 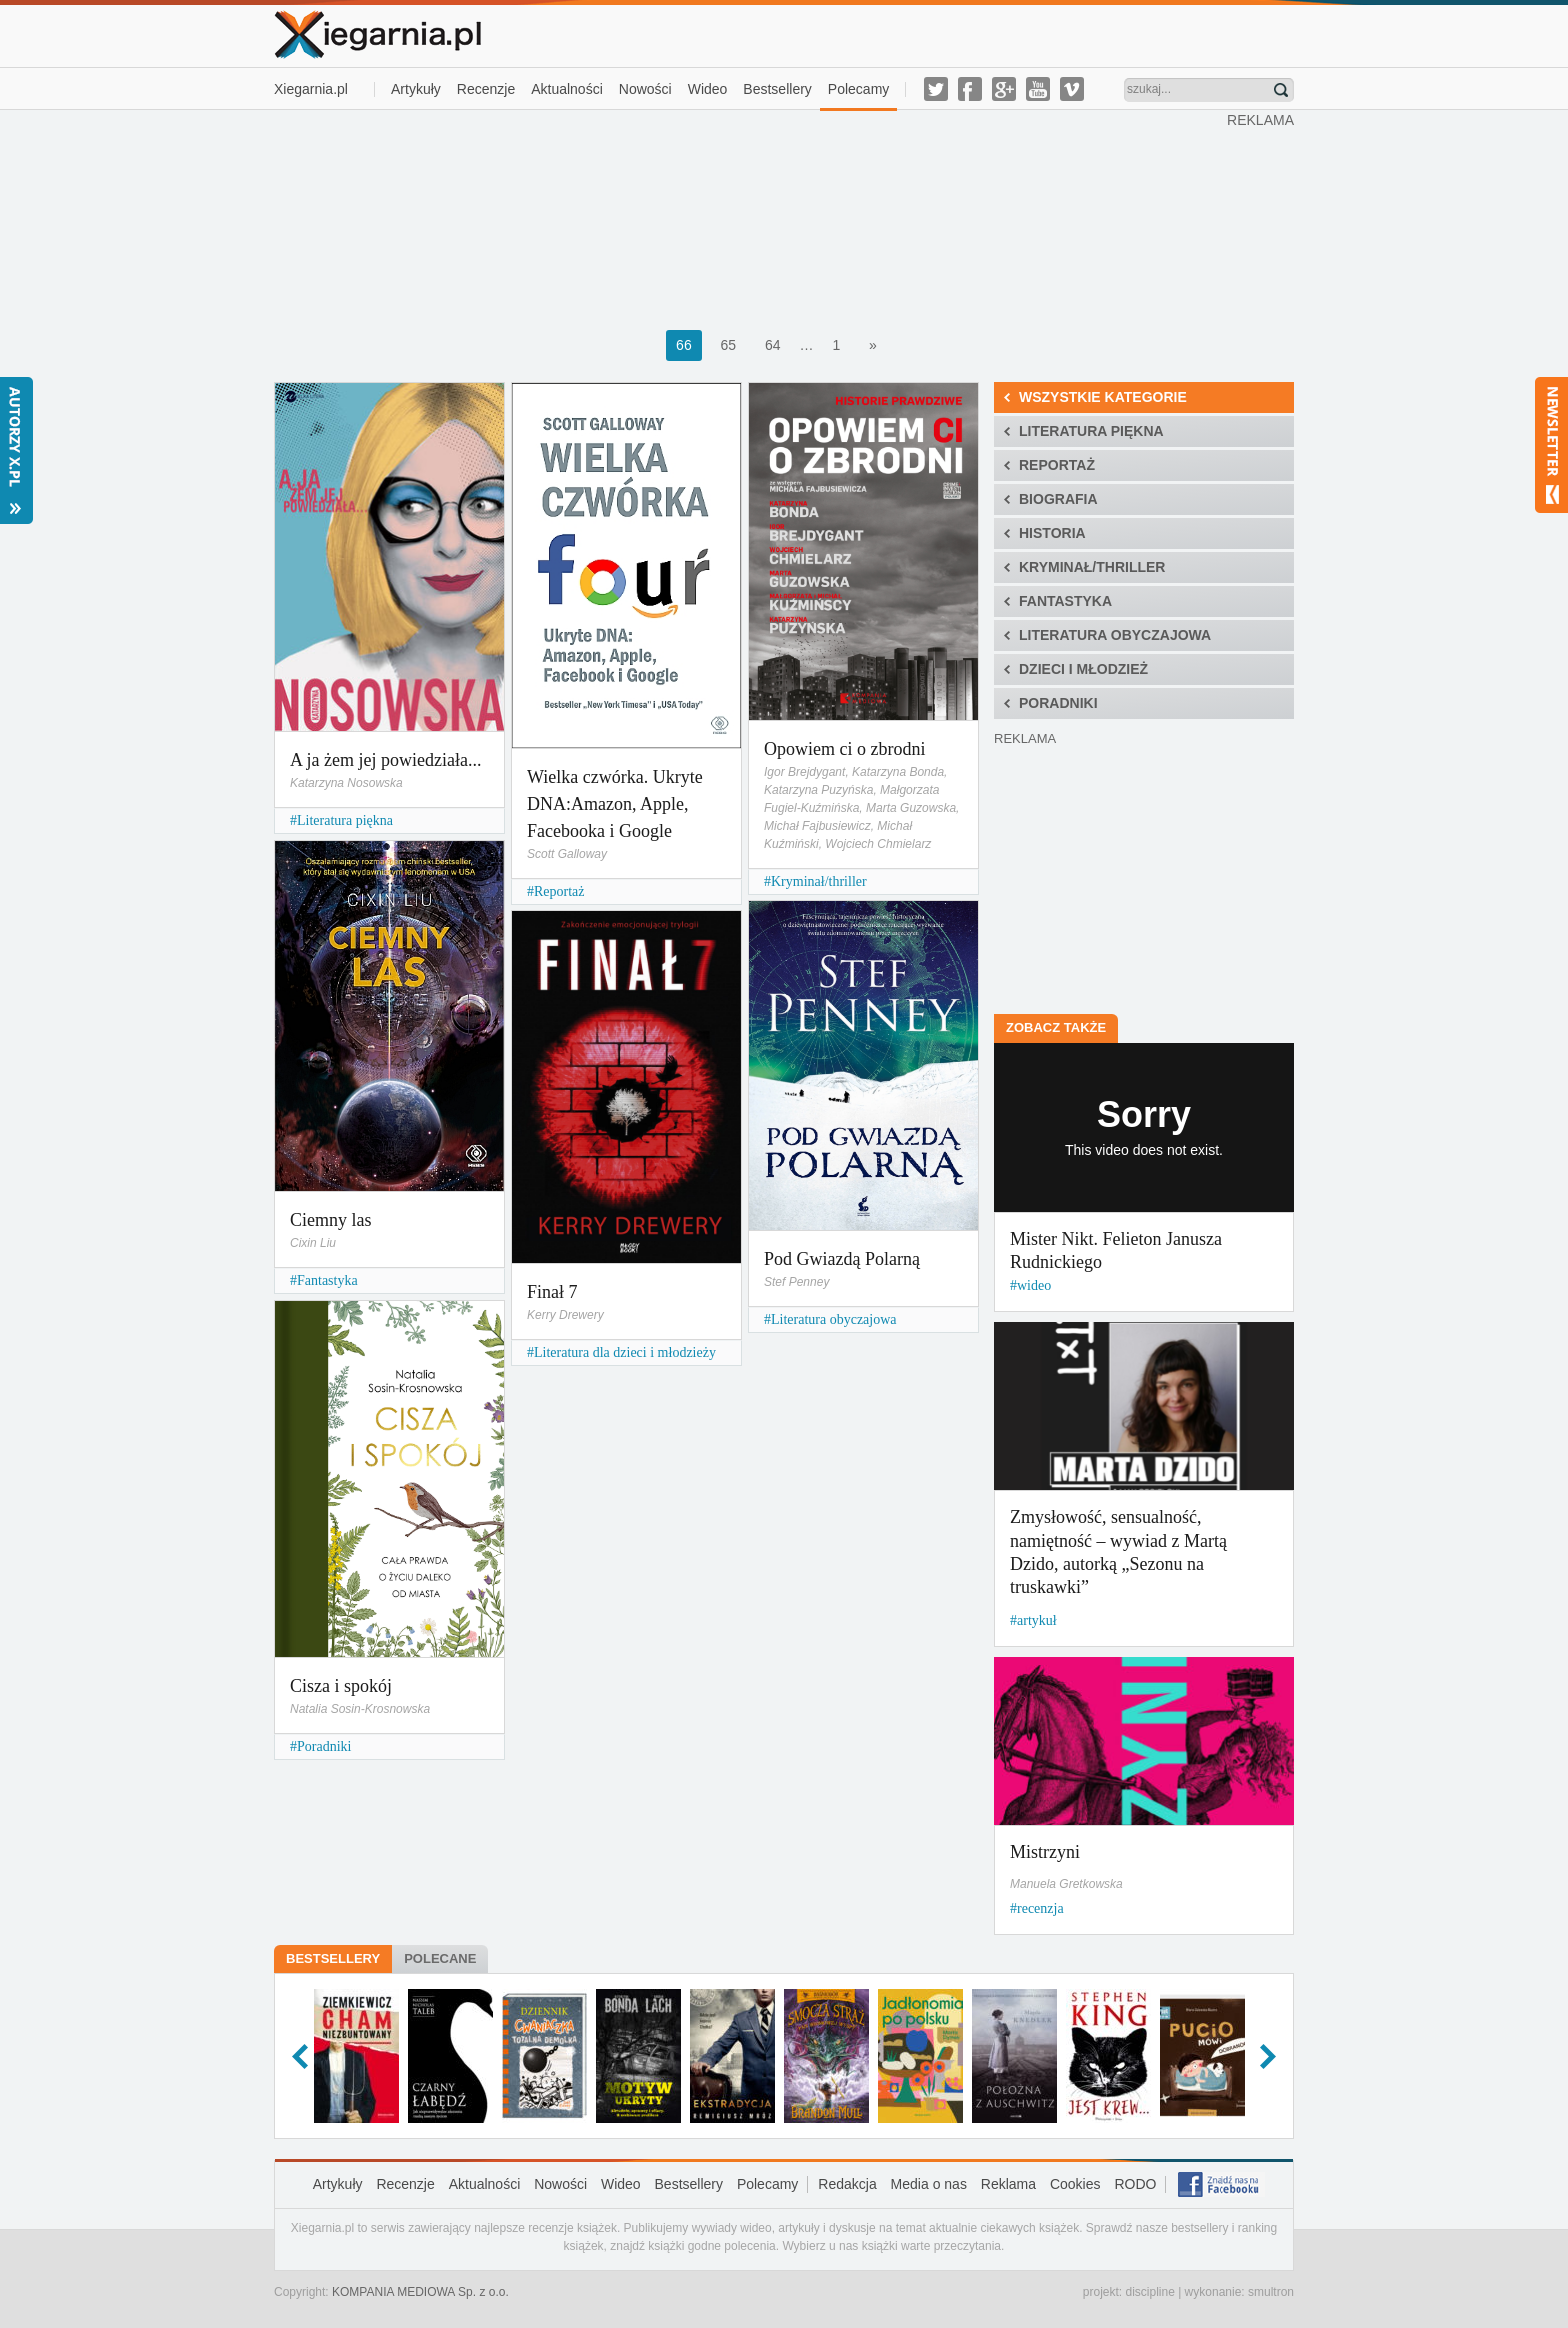 I want to click on Artykuły, so click(x=416, y=89).